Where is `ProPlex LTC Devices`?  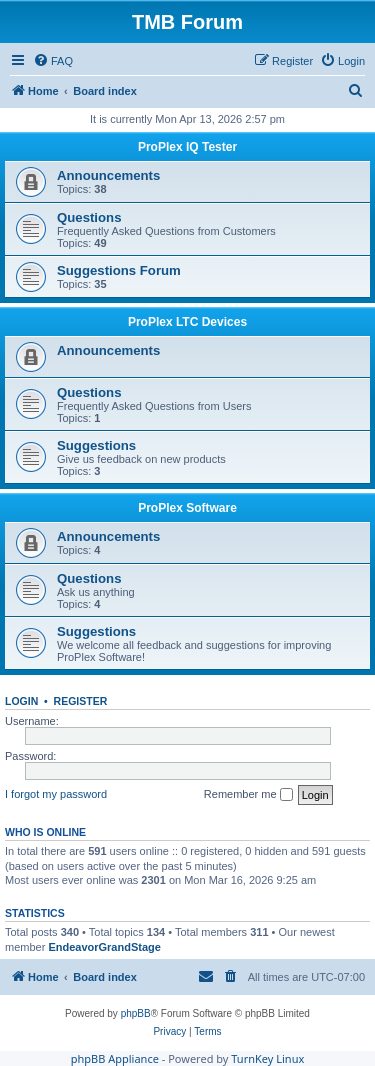
ProPlex LTC Devices is located at coordinates (187, 322).